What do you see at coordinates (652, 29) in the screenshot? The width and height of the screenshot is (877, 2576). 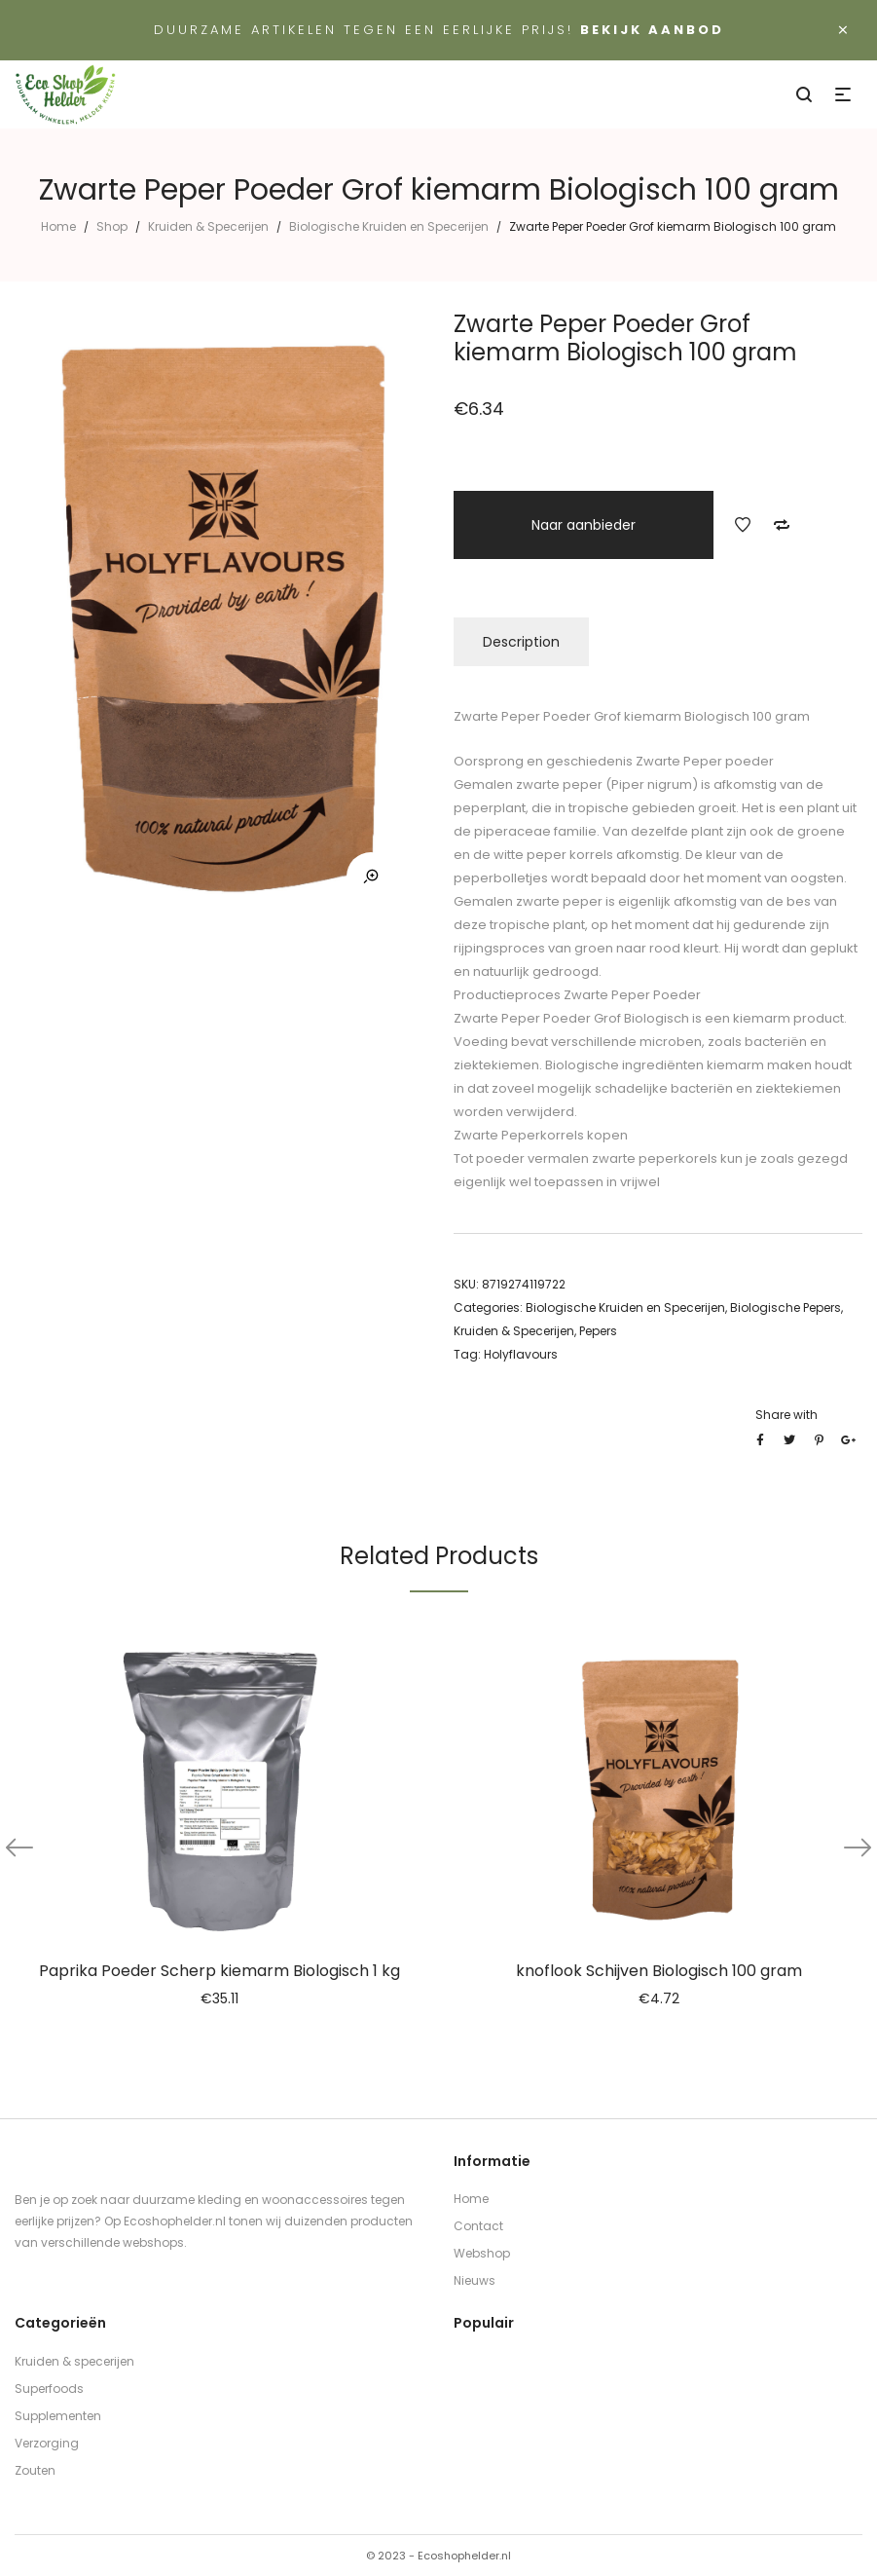 I see `Bekijk aanbod` at bounding box center [652, 29].